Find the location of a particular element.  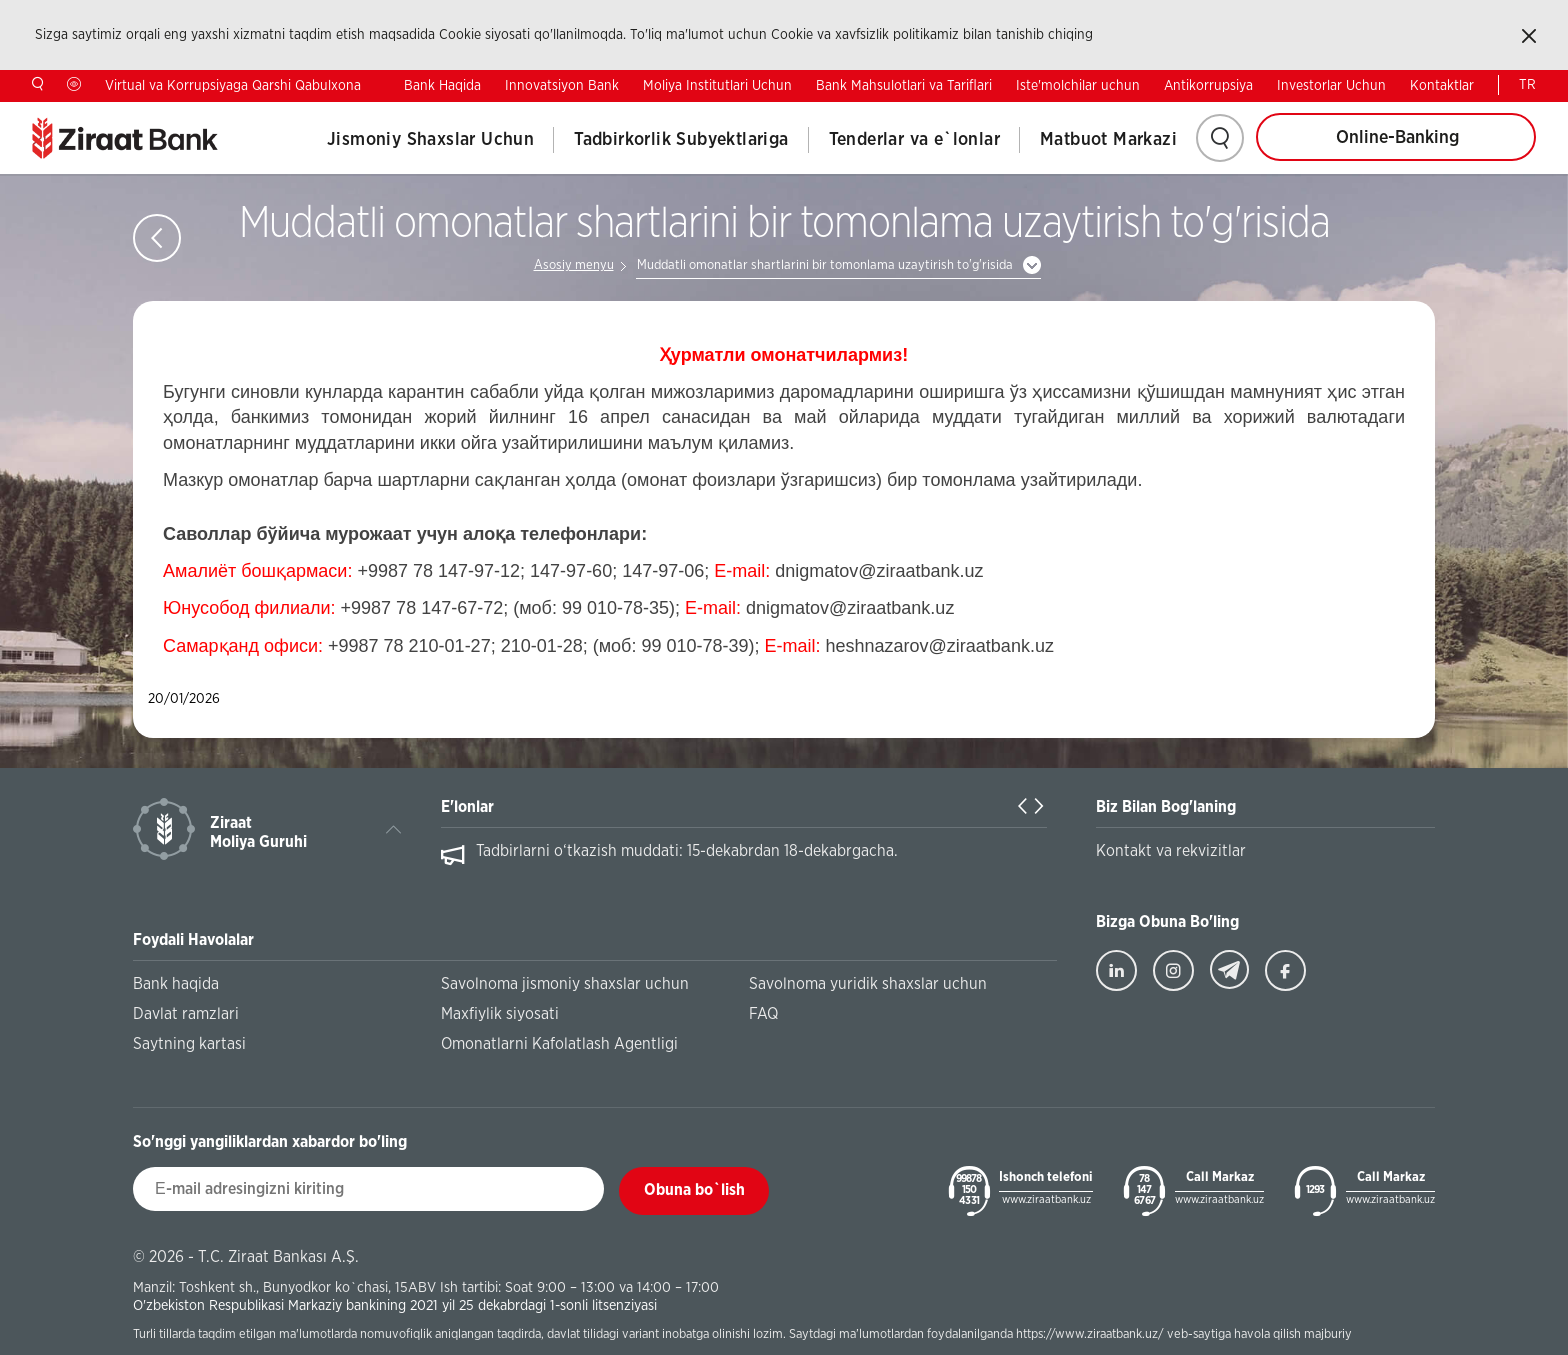

Virtual va Korrupsiyaga Qarshi Qabulxona is located at coordinates (233, 86).